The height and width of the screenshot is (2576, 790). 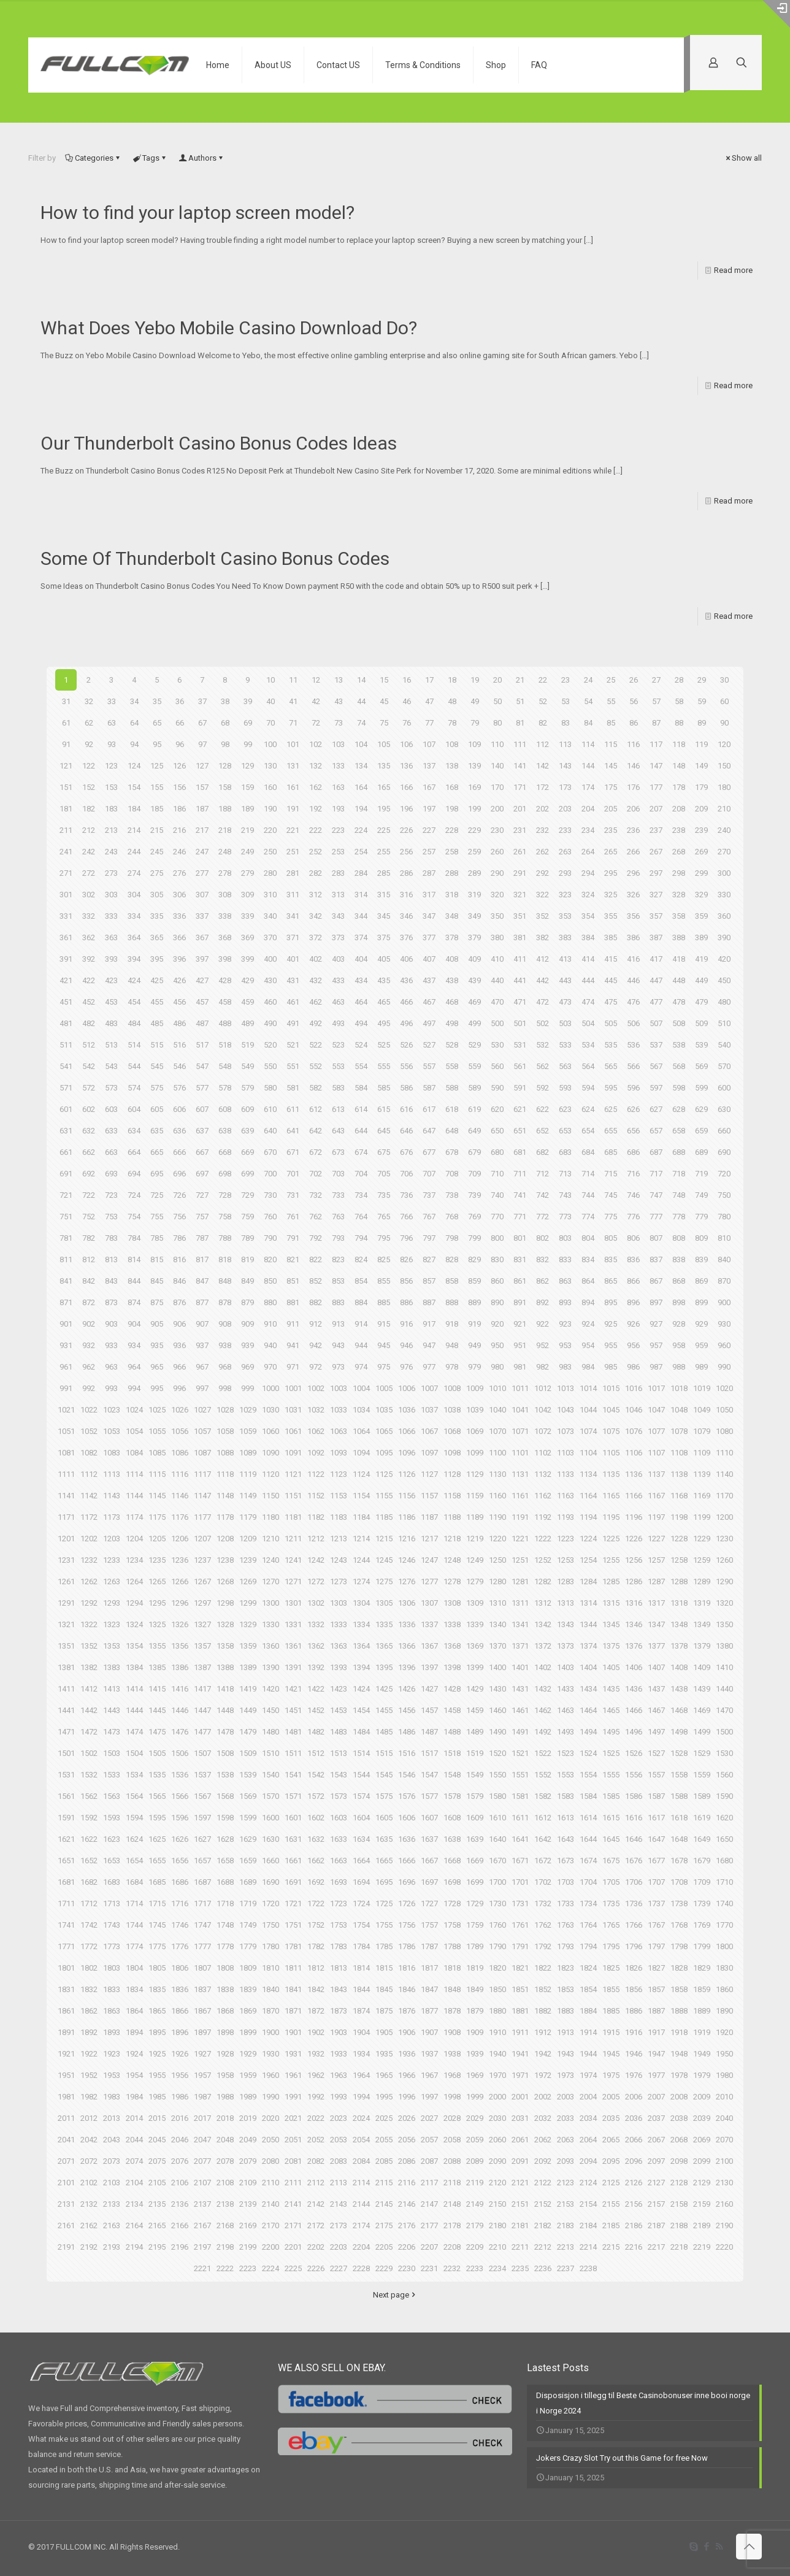 What do you see at coordinates (224, 1066) in the screenshot?
I see `548` at bounding box center [224, 1066].